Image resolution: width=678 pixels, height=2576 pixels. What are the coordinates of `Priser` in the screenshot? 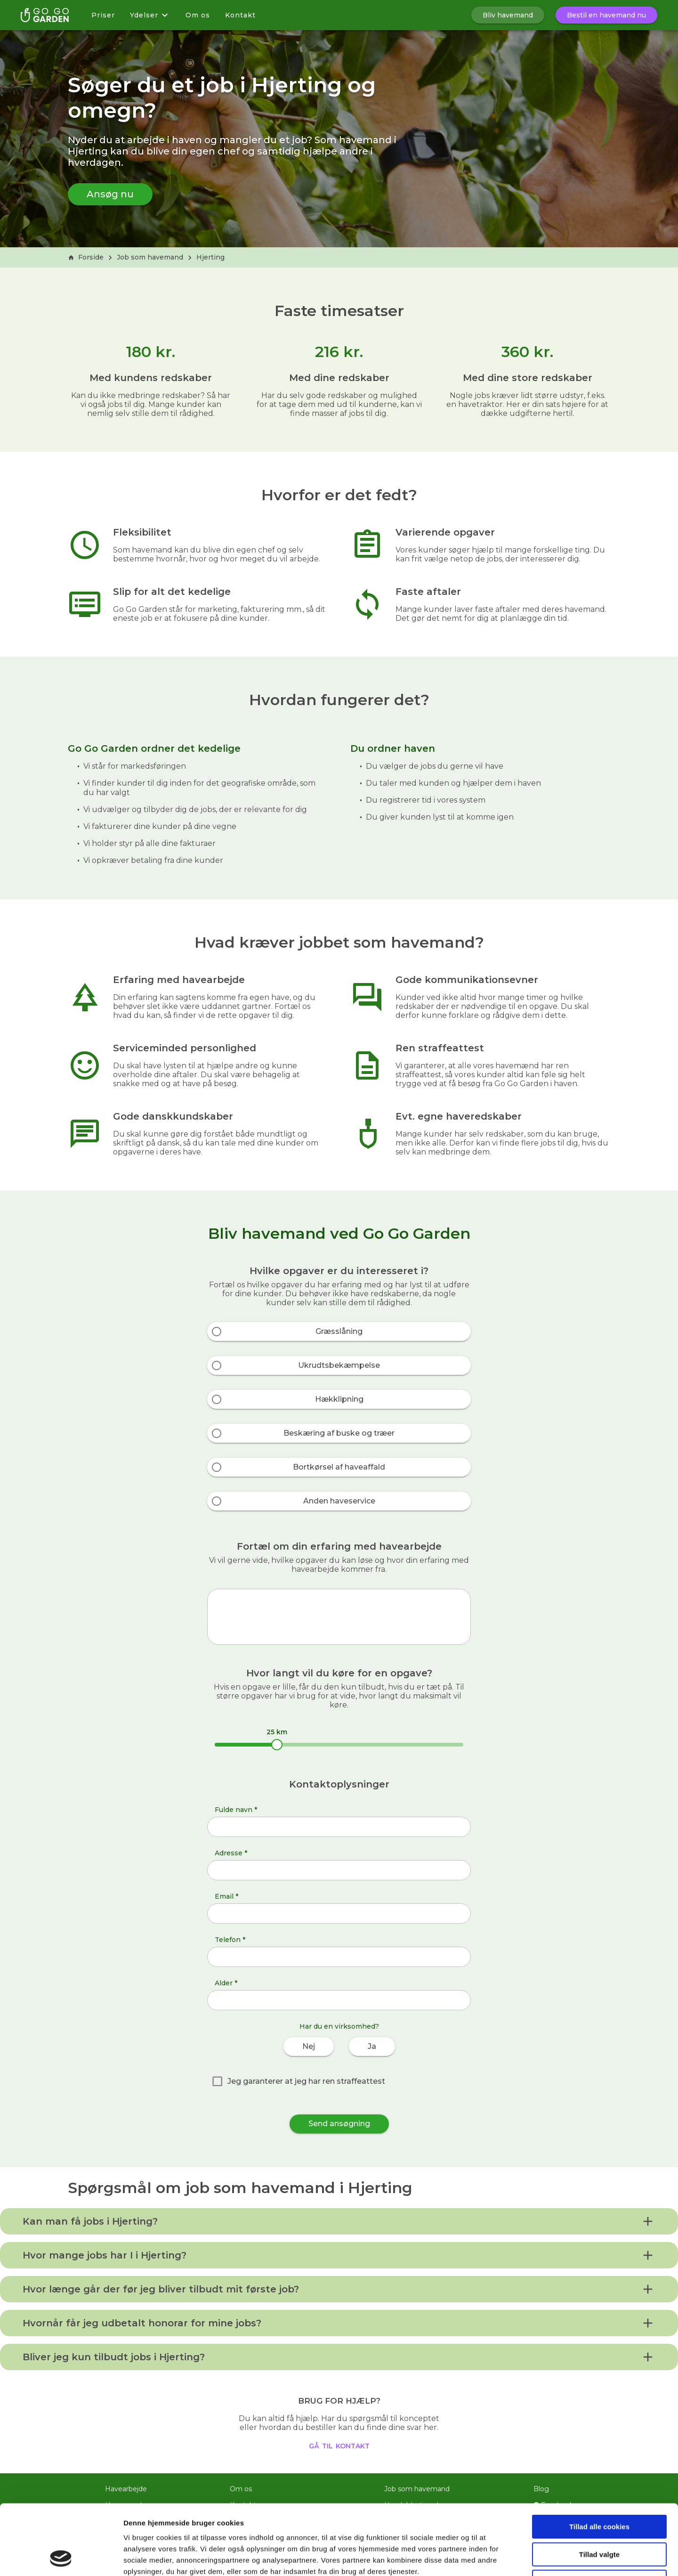 It's located at (103, 15).